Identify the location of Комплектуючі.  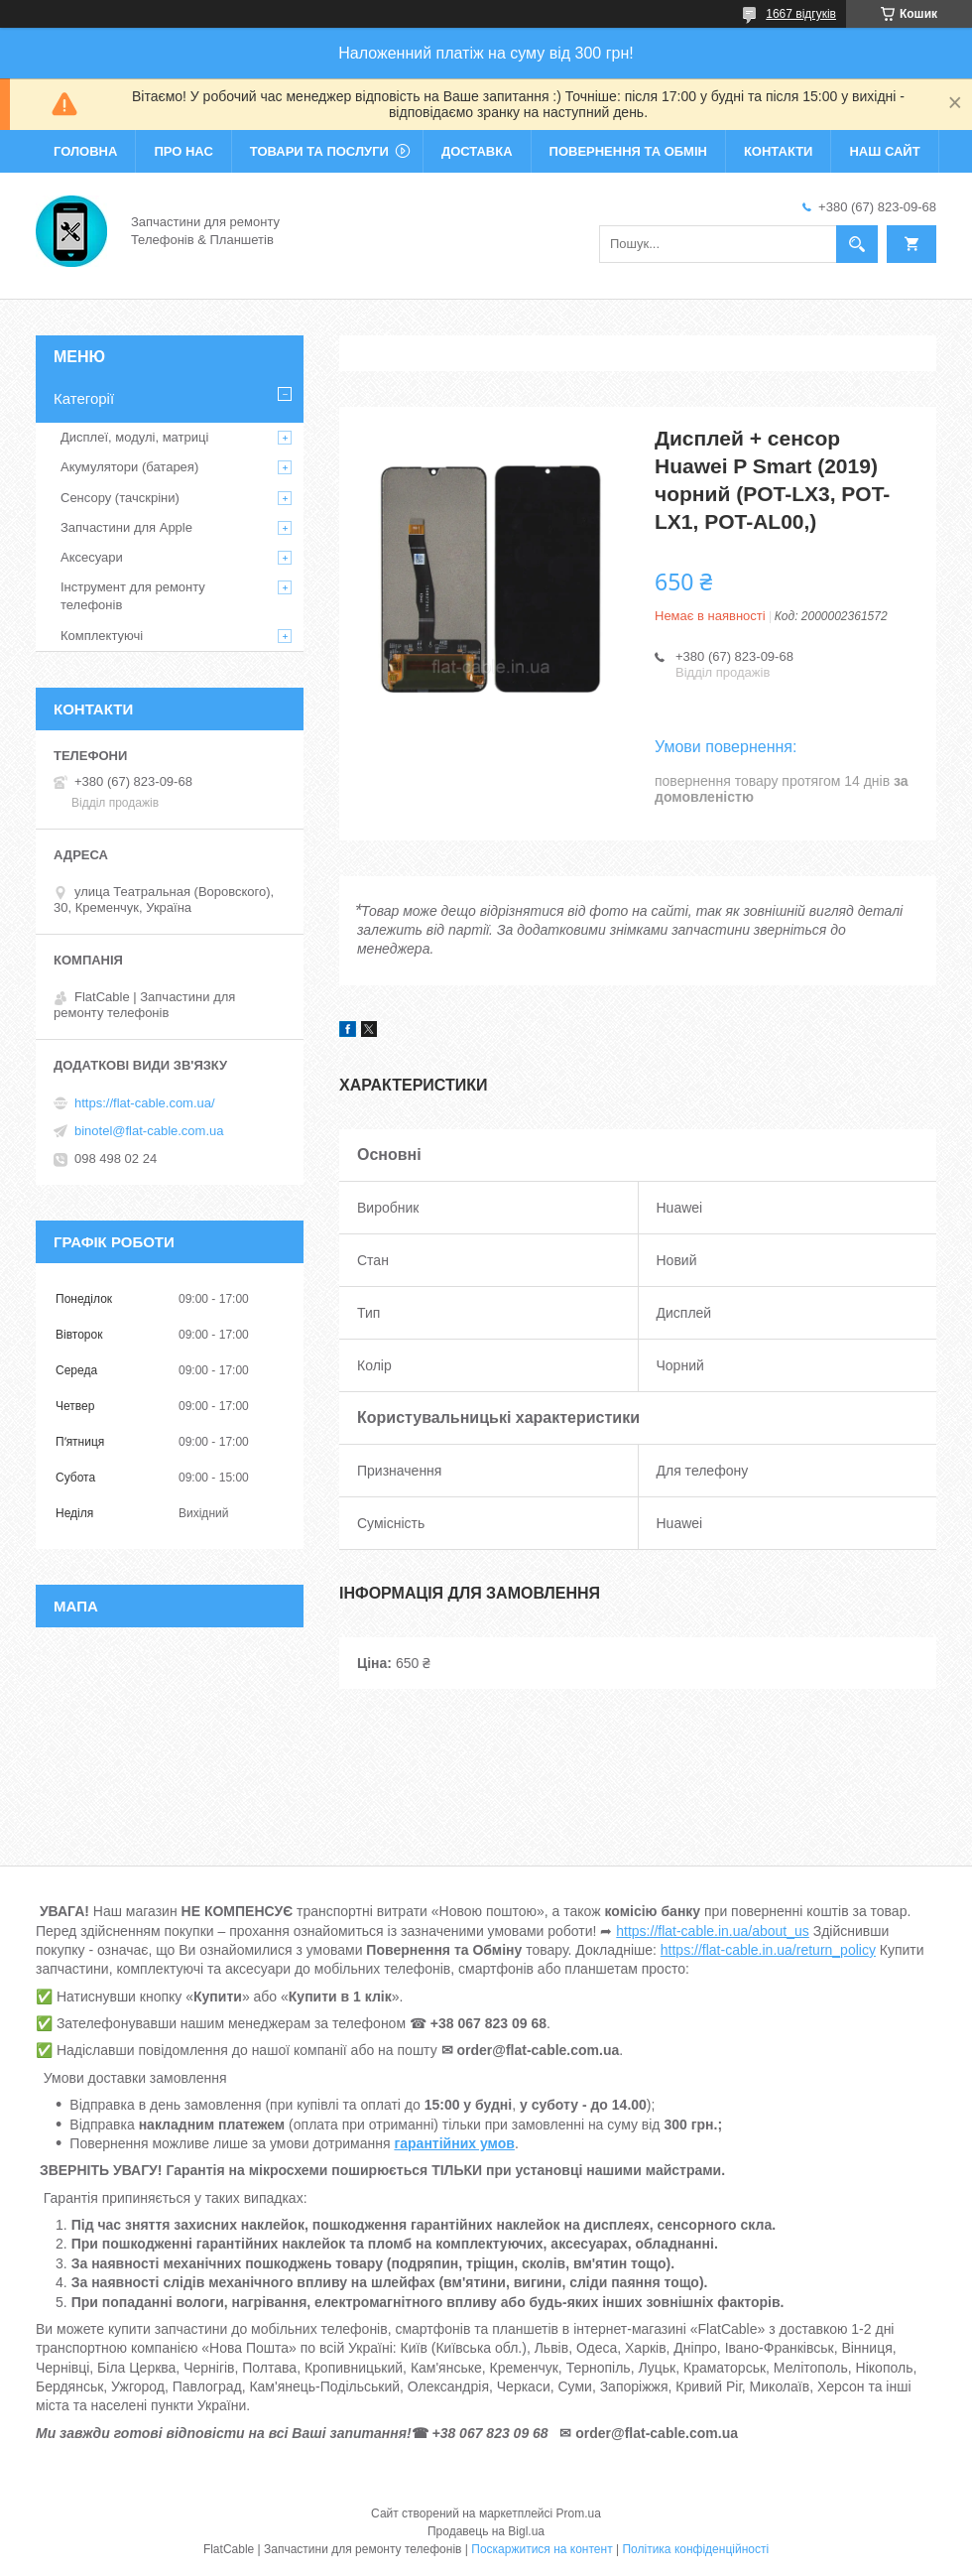
(102, 635).